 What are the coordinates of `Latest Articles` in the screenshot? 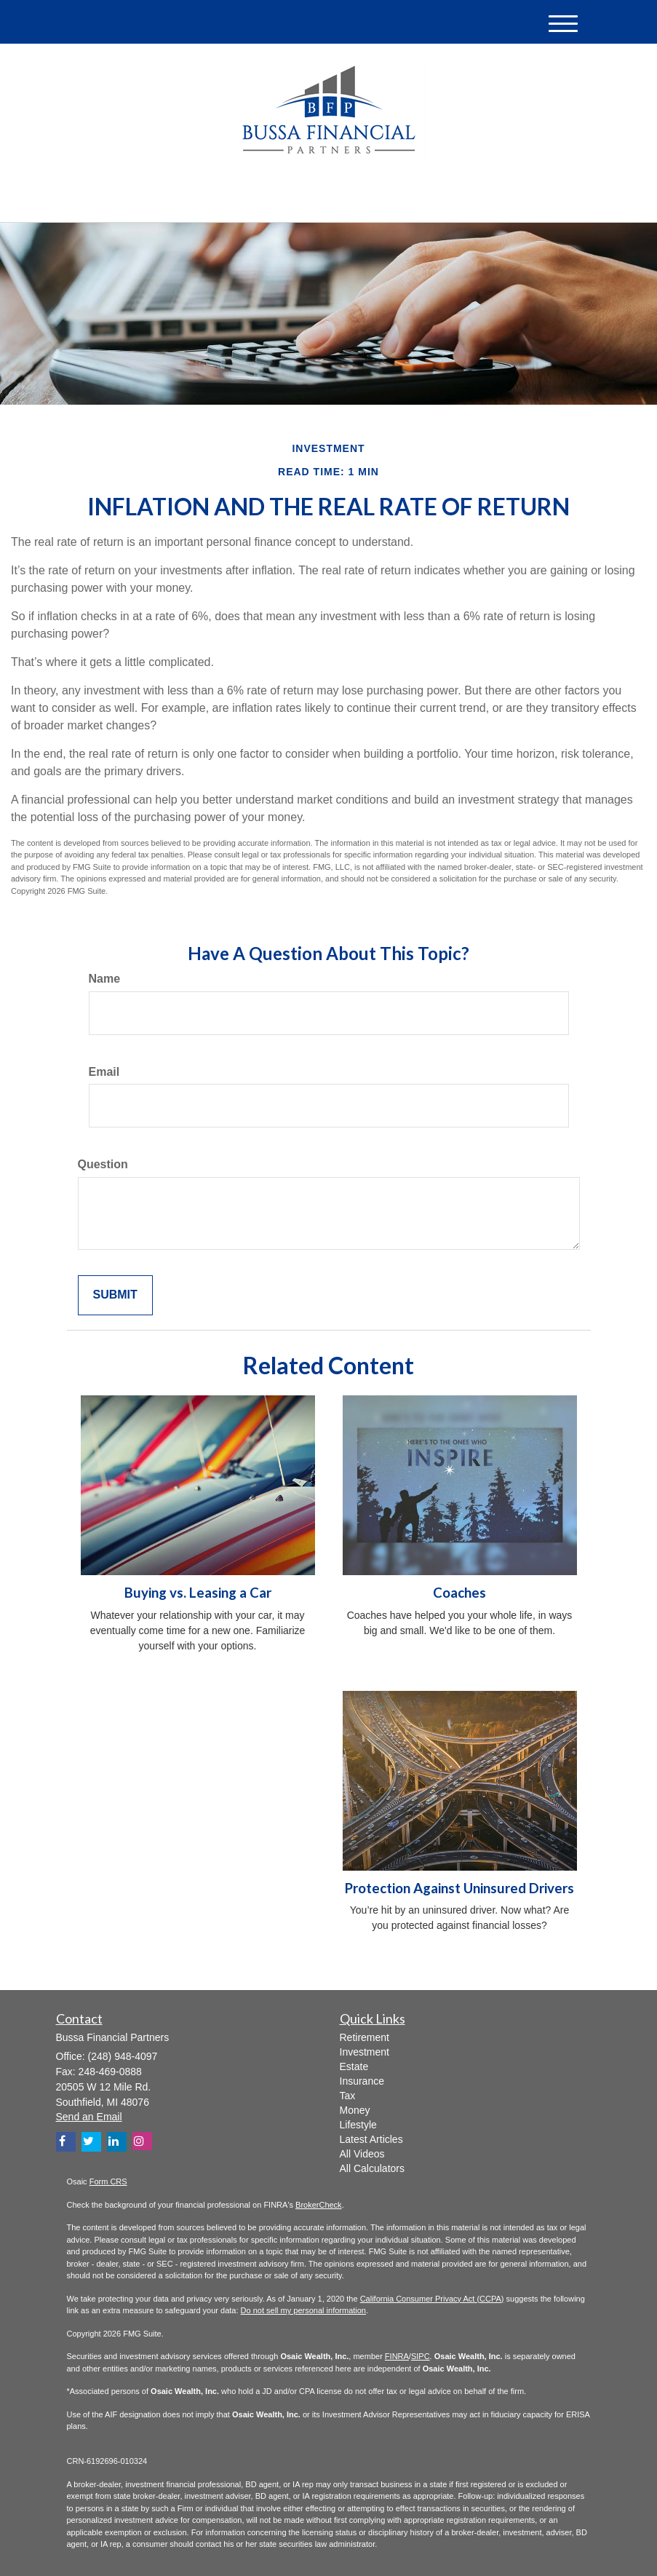 It's located at (371, 2139).